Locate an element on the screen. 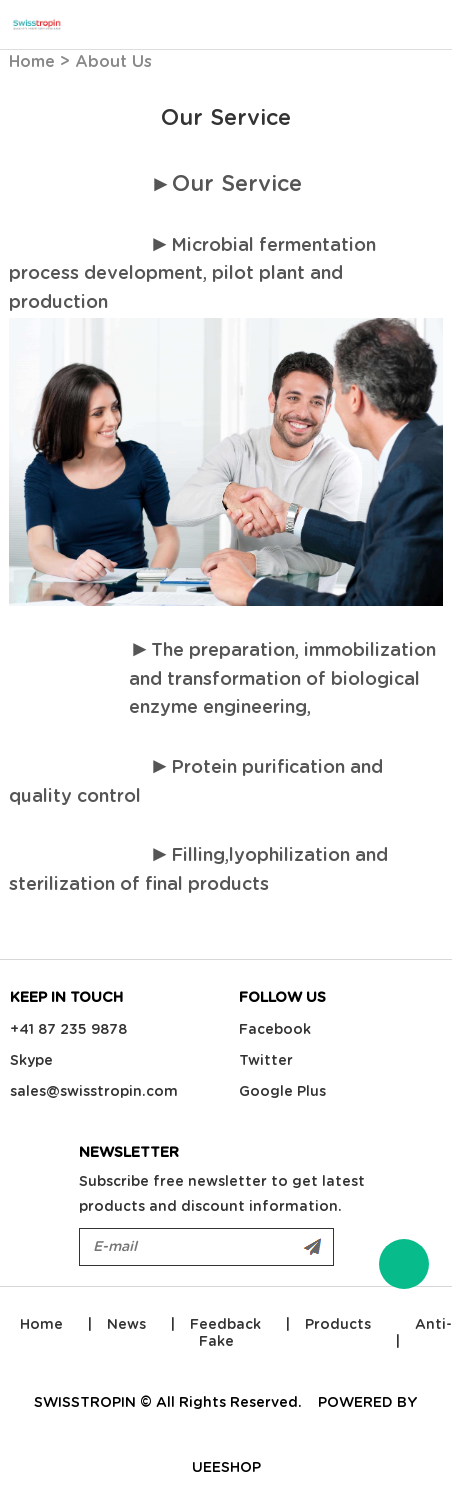  Facebook is located at coordinates (275, 1030).